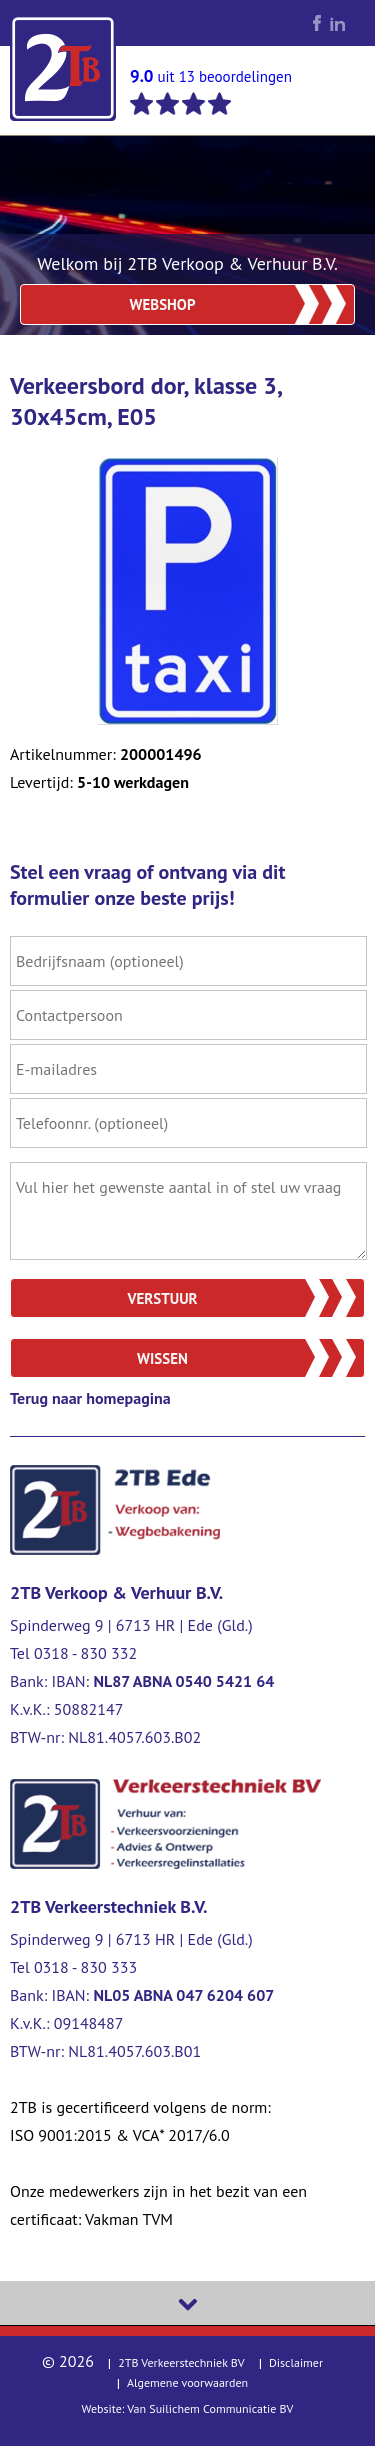  I want to click on Van Suilichem Communicatie BV, so click(210, 2408).